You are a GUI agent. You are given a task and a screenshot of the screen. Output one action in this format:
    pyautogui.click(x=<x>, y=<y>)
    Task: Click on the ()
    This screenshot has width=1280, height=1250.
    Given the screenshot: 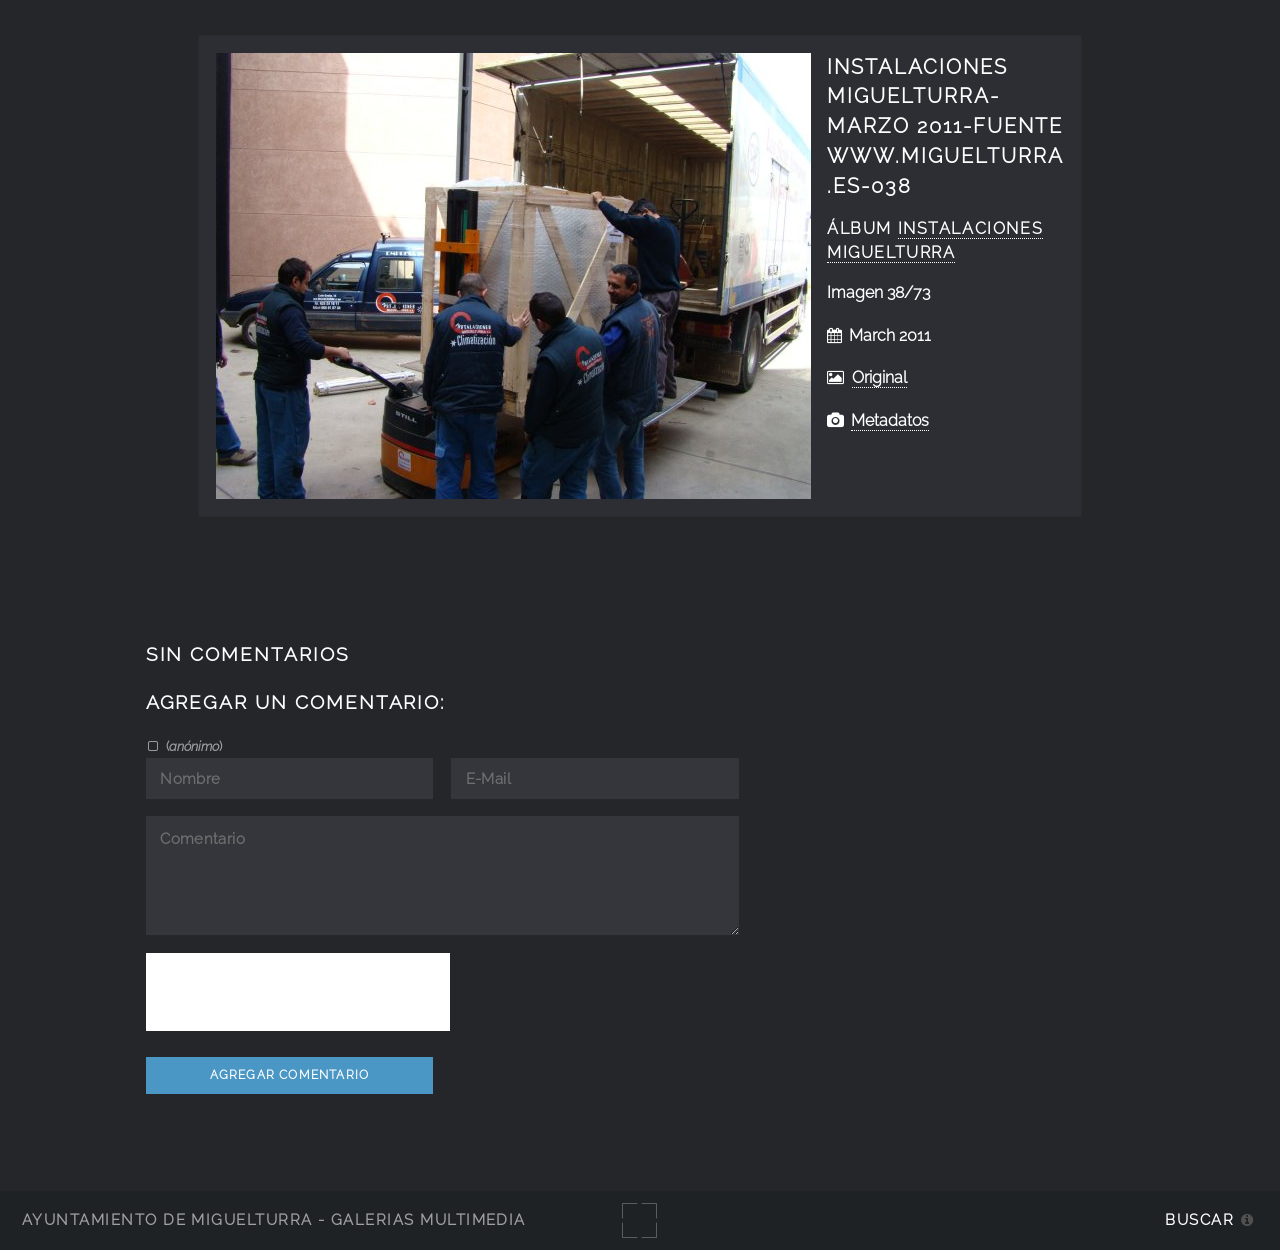 What is the action you would take?
    pyautogui.click(x=192, y=746)
    